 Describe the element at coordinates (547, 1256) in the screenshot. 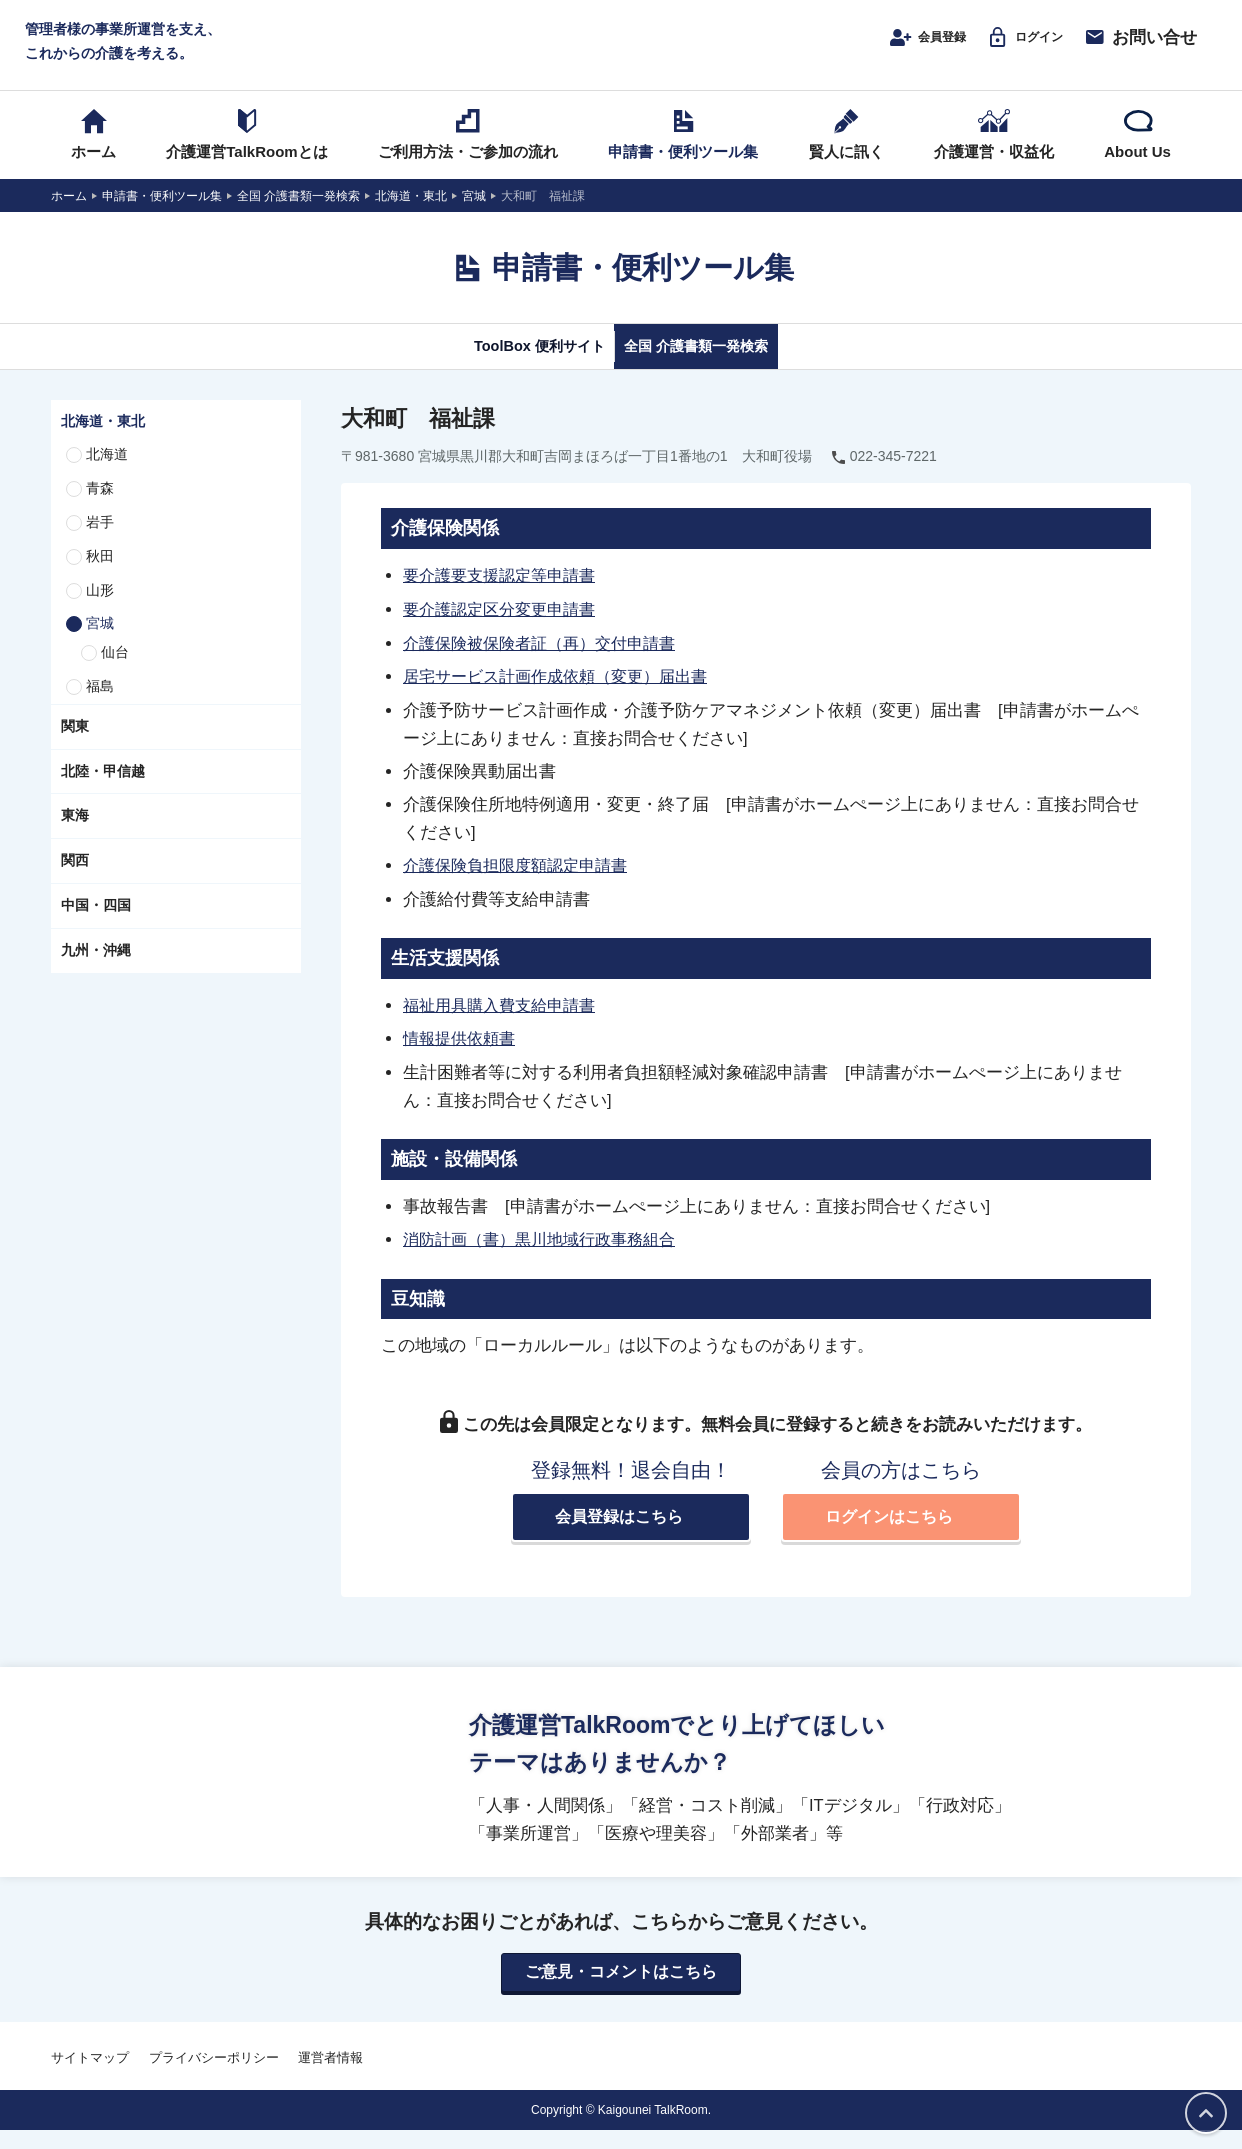

I see `消防計画（書）黒川地域行政事務組合` at that location.